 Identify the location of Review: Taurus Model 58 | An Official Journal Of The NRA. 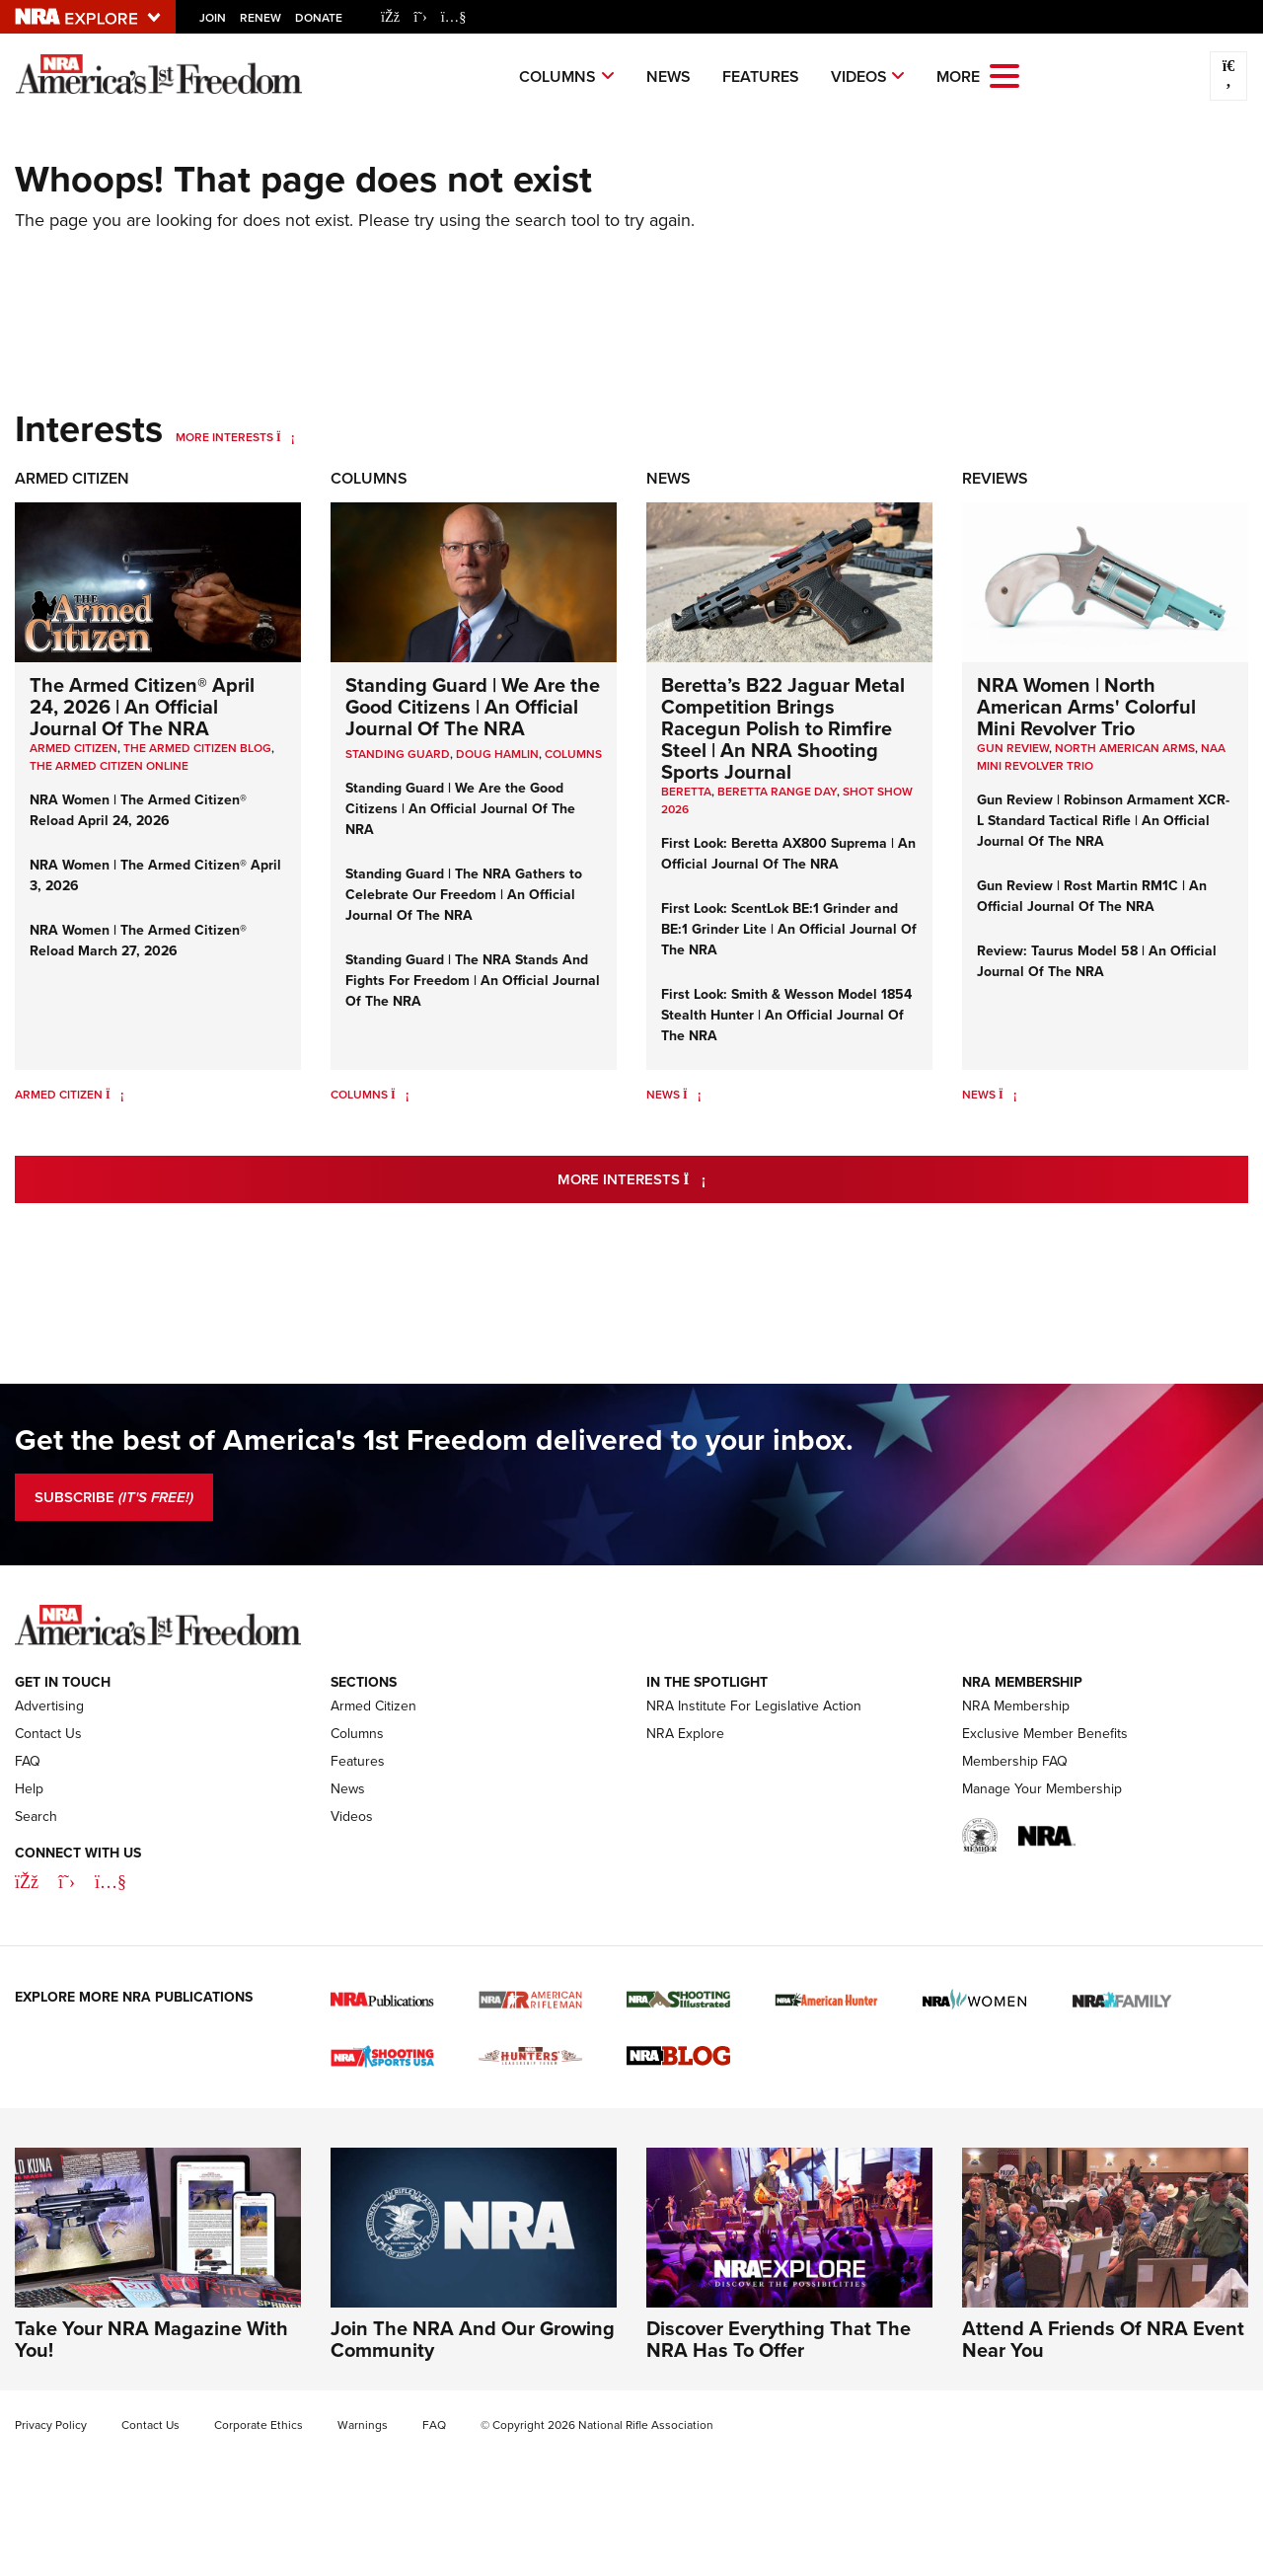
(1097, 961).